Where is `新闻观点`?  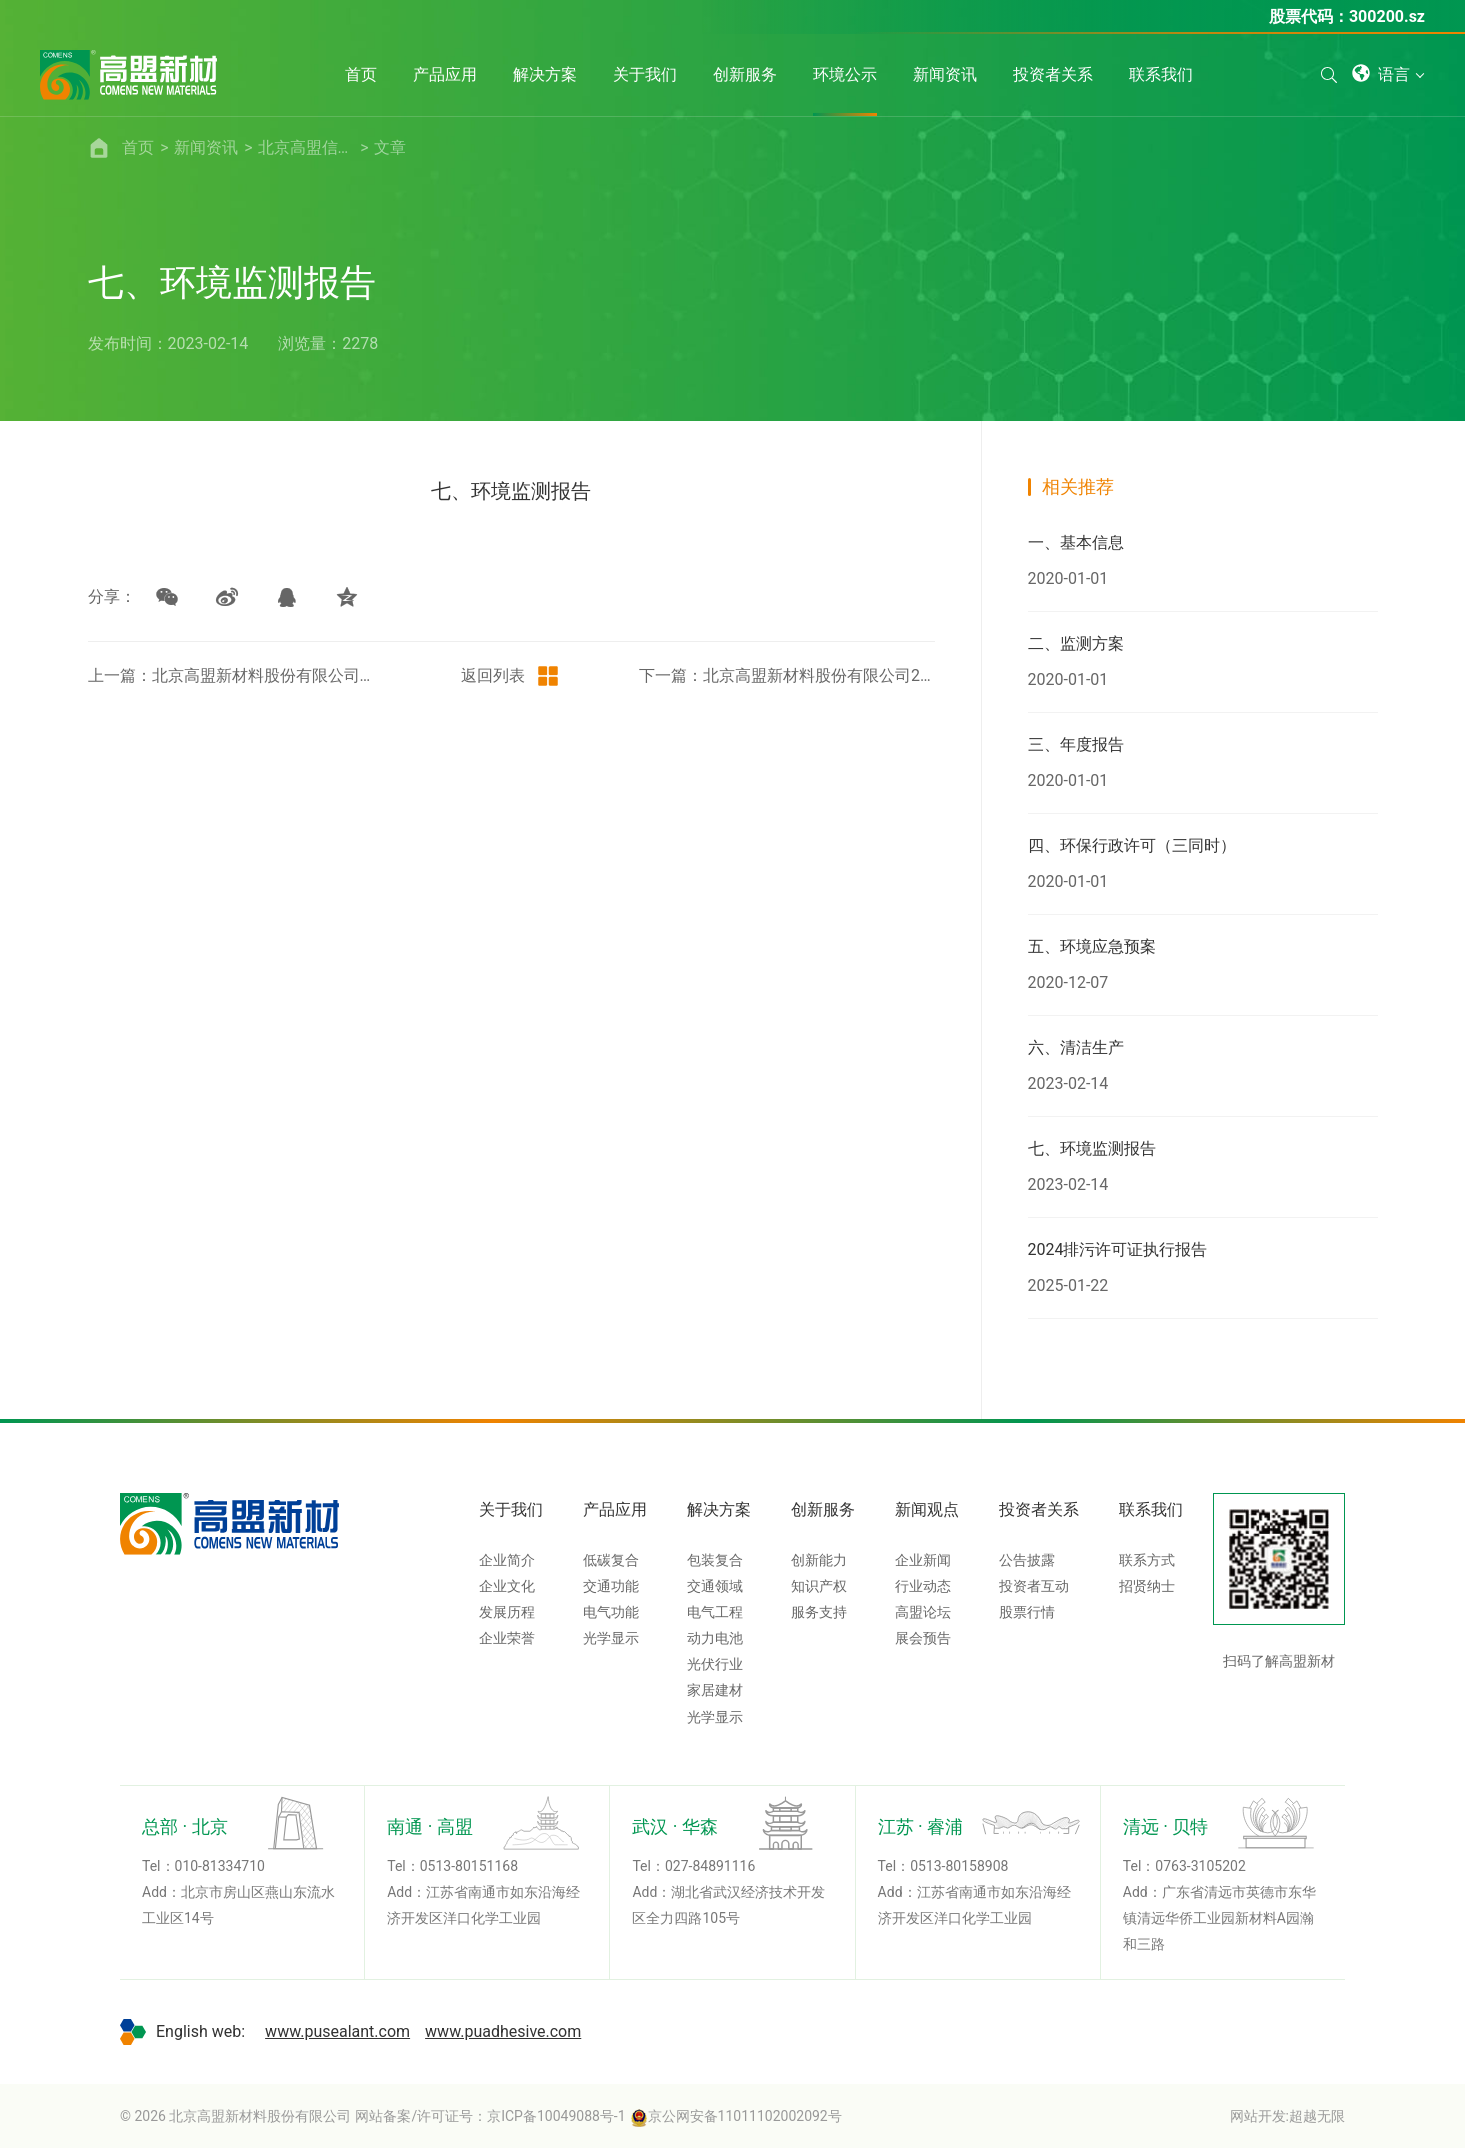 新闻观点 is located at coordinates (927, 1509).